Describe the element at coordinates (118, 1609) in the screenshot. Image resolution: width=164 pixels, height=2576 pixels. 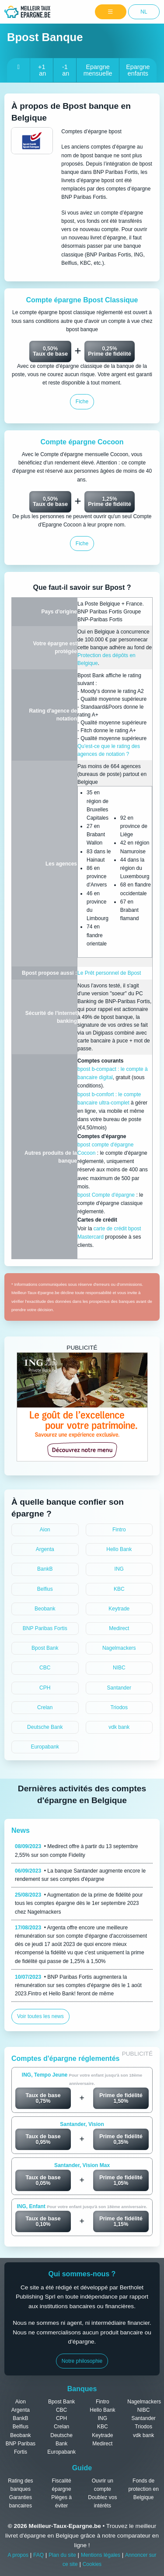
I see `Keytrade` at that location.